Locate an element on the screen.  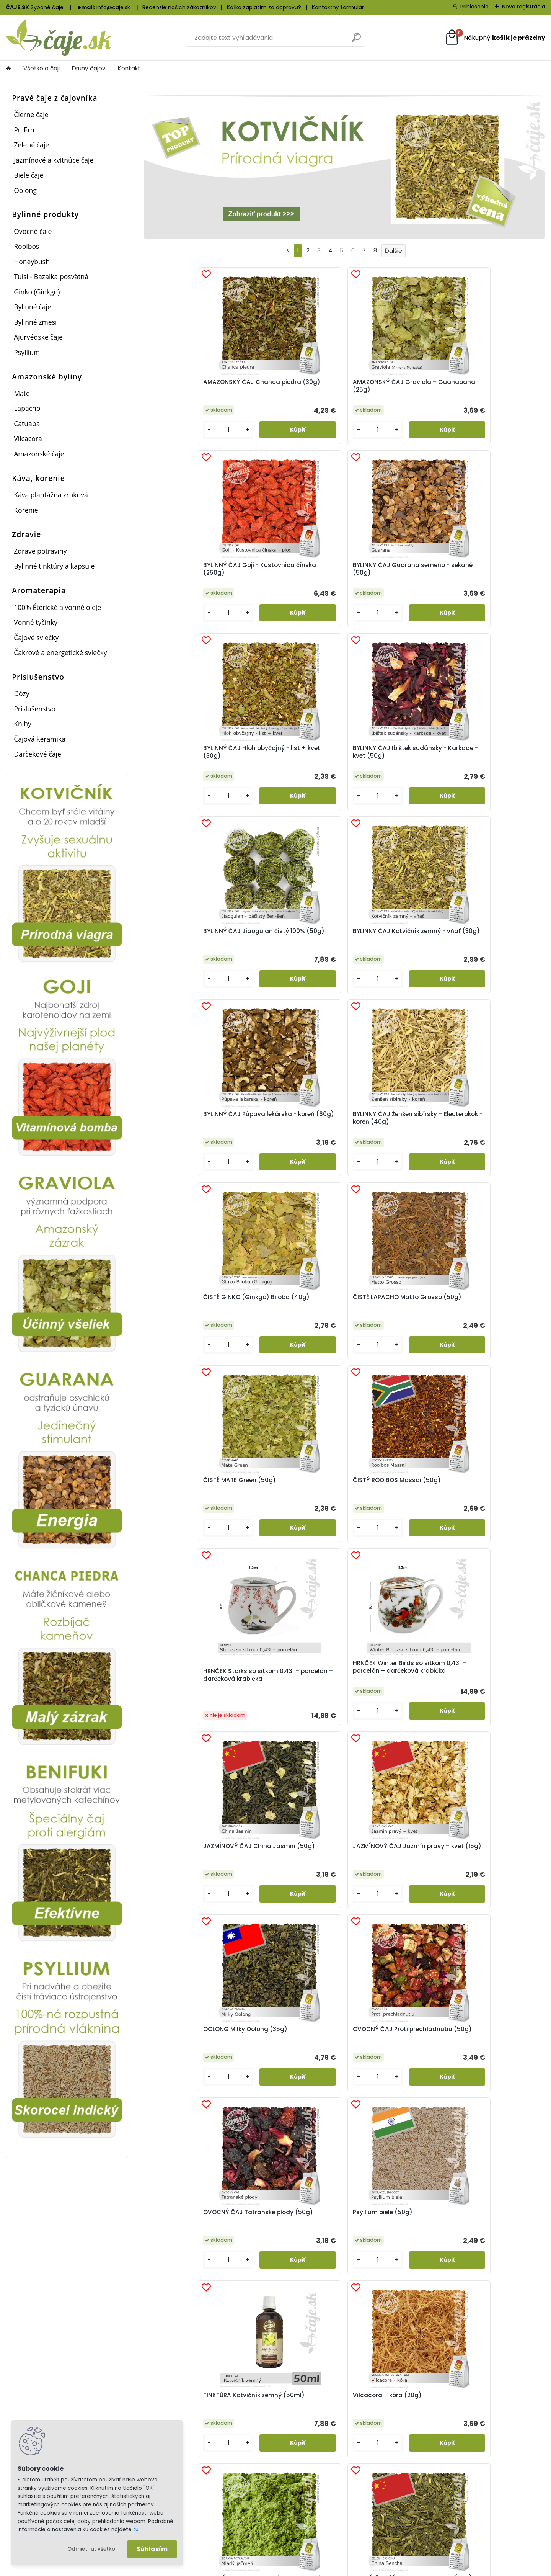
BYLINNÝ ČAJ Ibištek sudánsky - Karkade - kvet (50g) is located at coordinates (292, 572).